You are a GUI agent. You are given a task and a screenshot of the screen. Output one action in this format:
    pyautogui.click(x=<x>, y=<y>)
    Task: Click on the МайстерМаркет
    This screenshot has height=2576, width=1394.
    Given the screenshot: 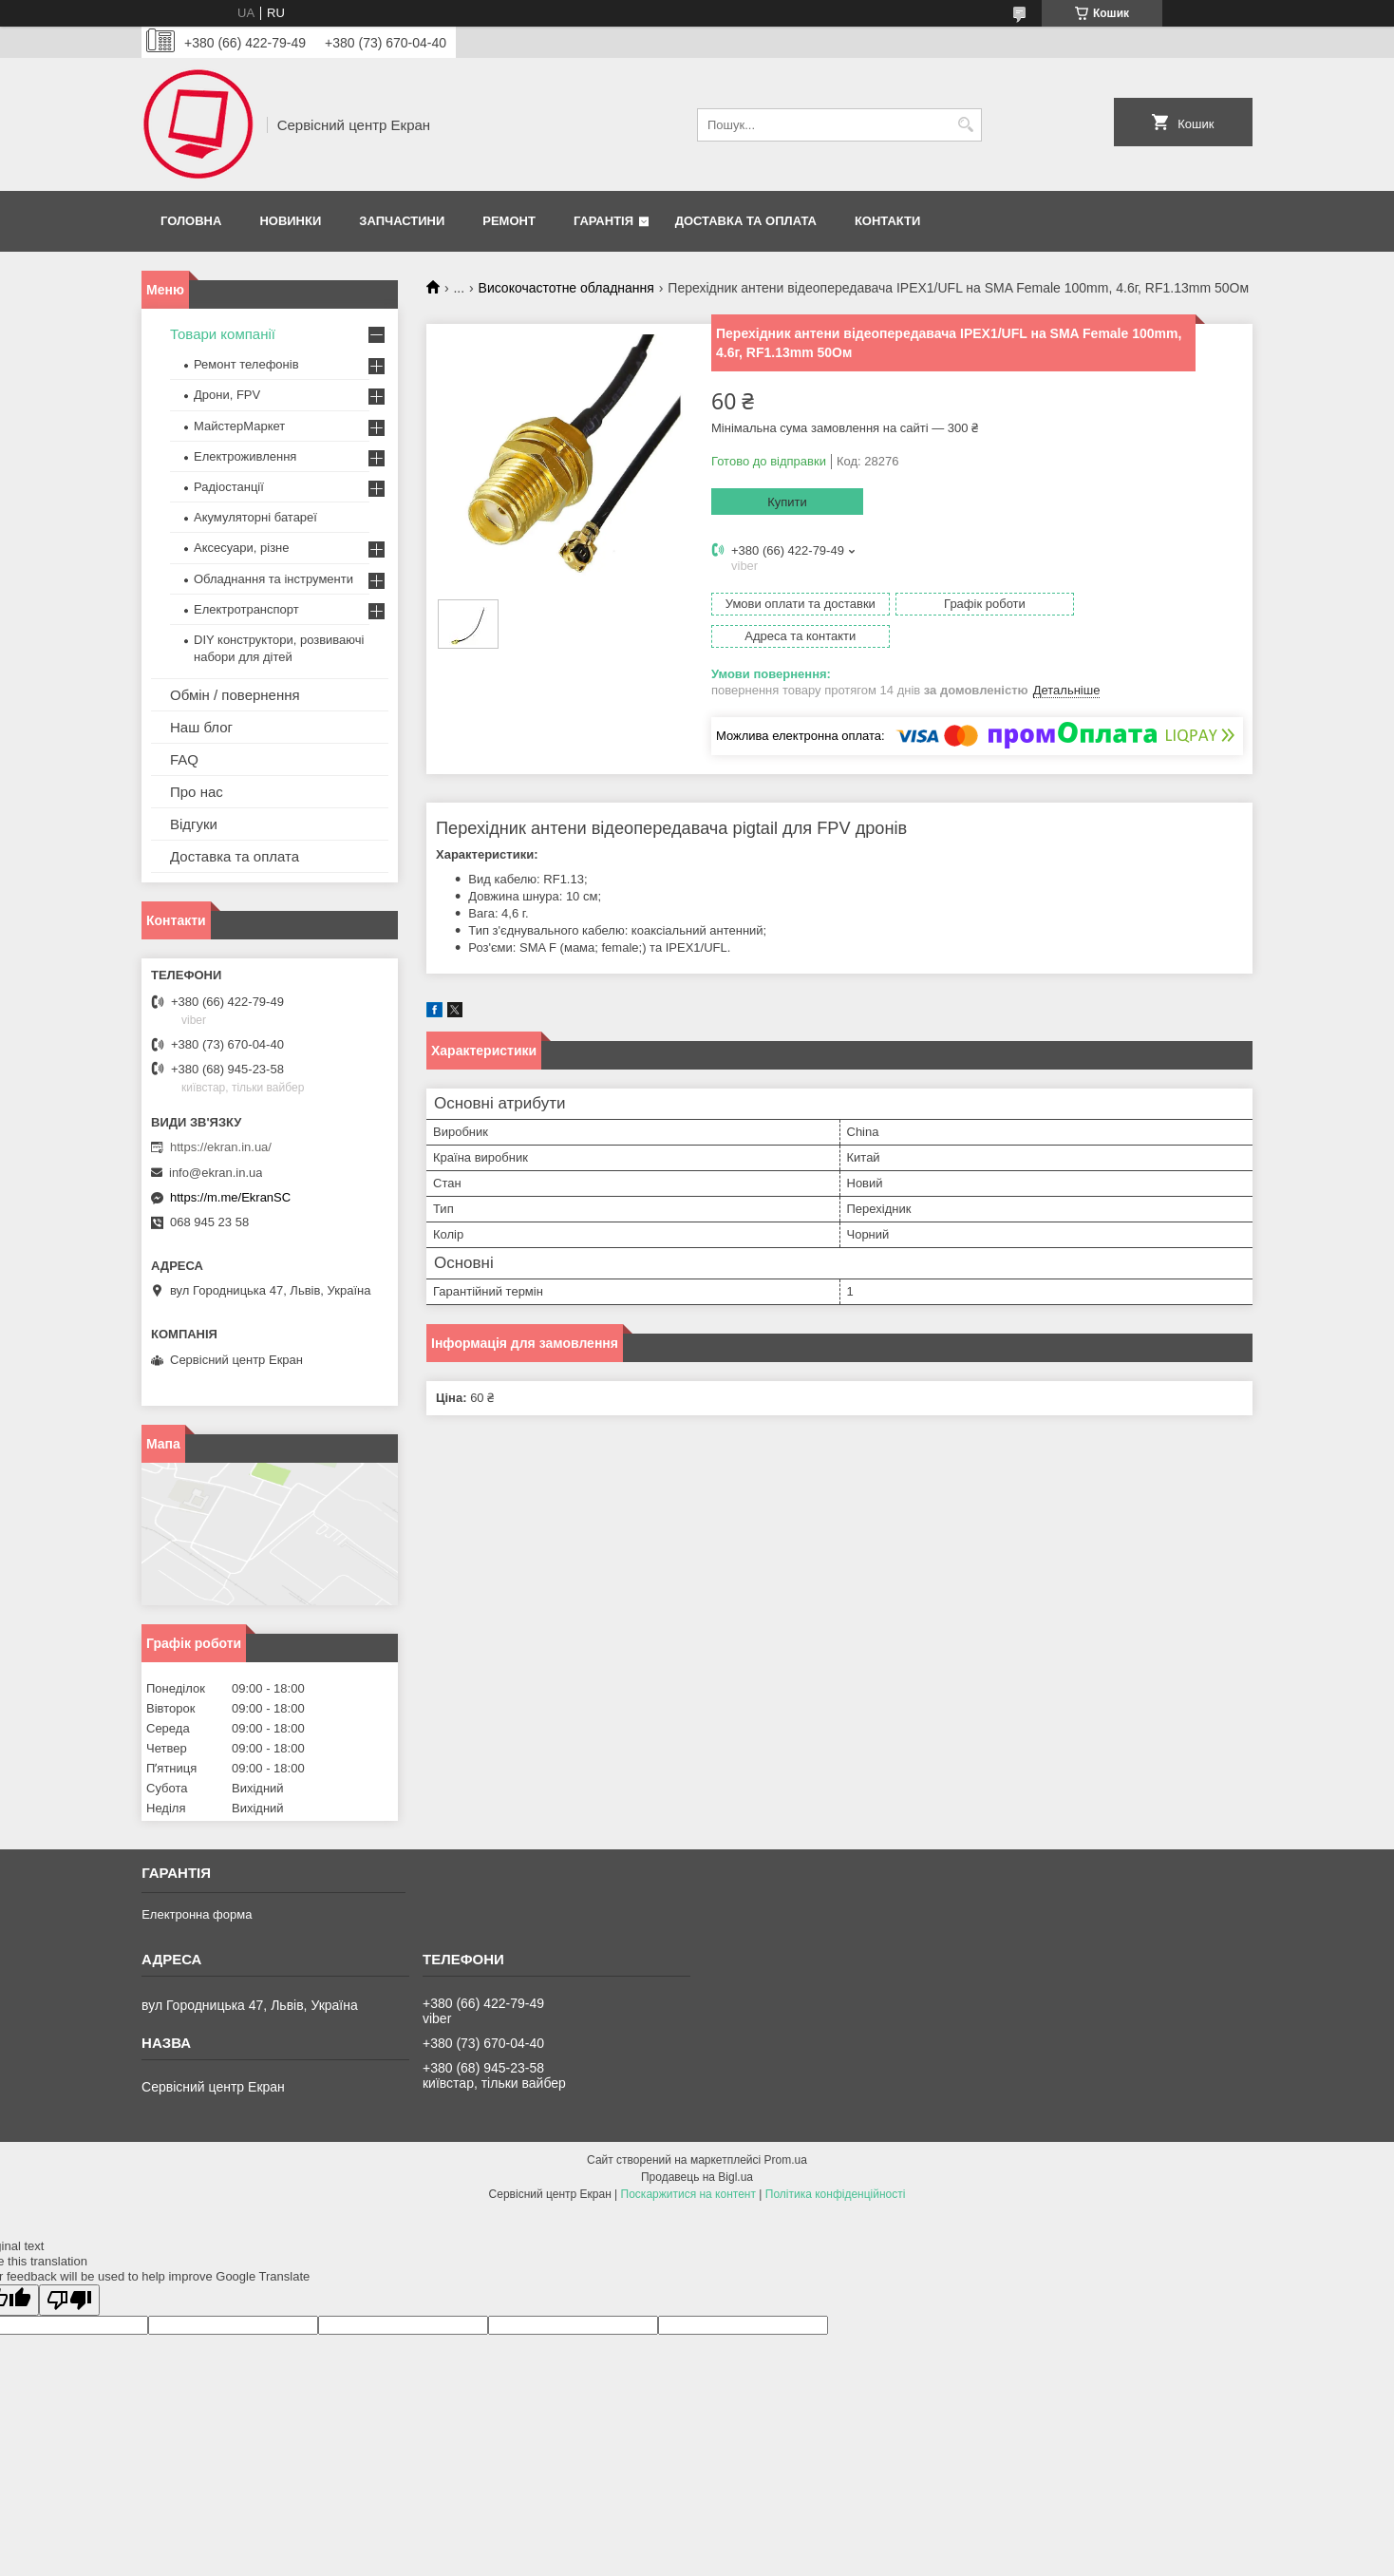 What is the action you would take?
    pyautogui.click(x=239, y=426)
    